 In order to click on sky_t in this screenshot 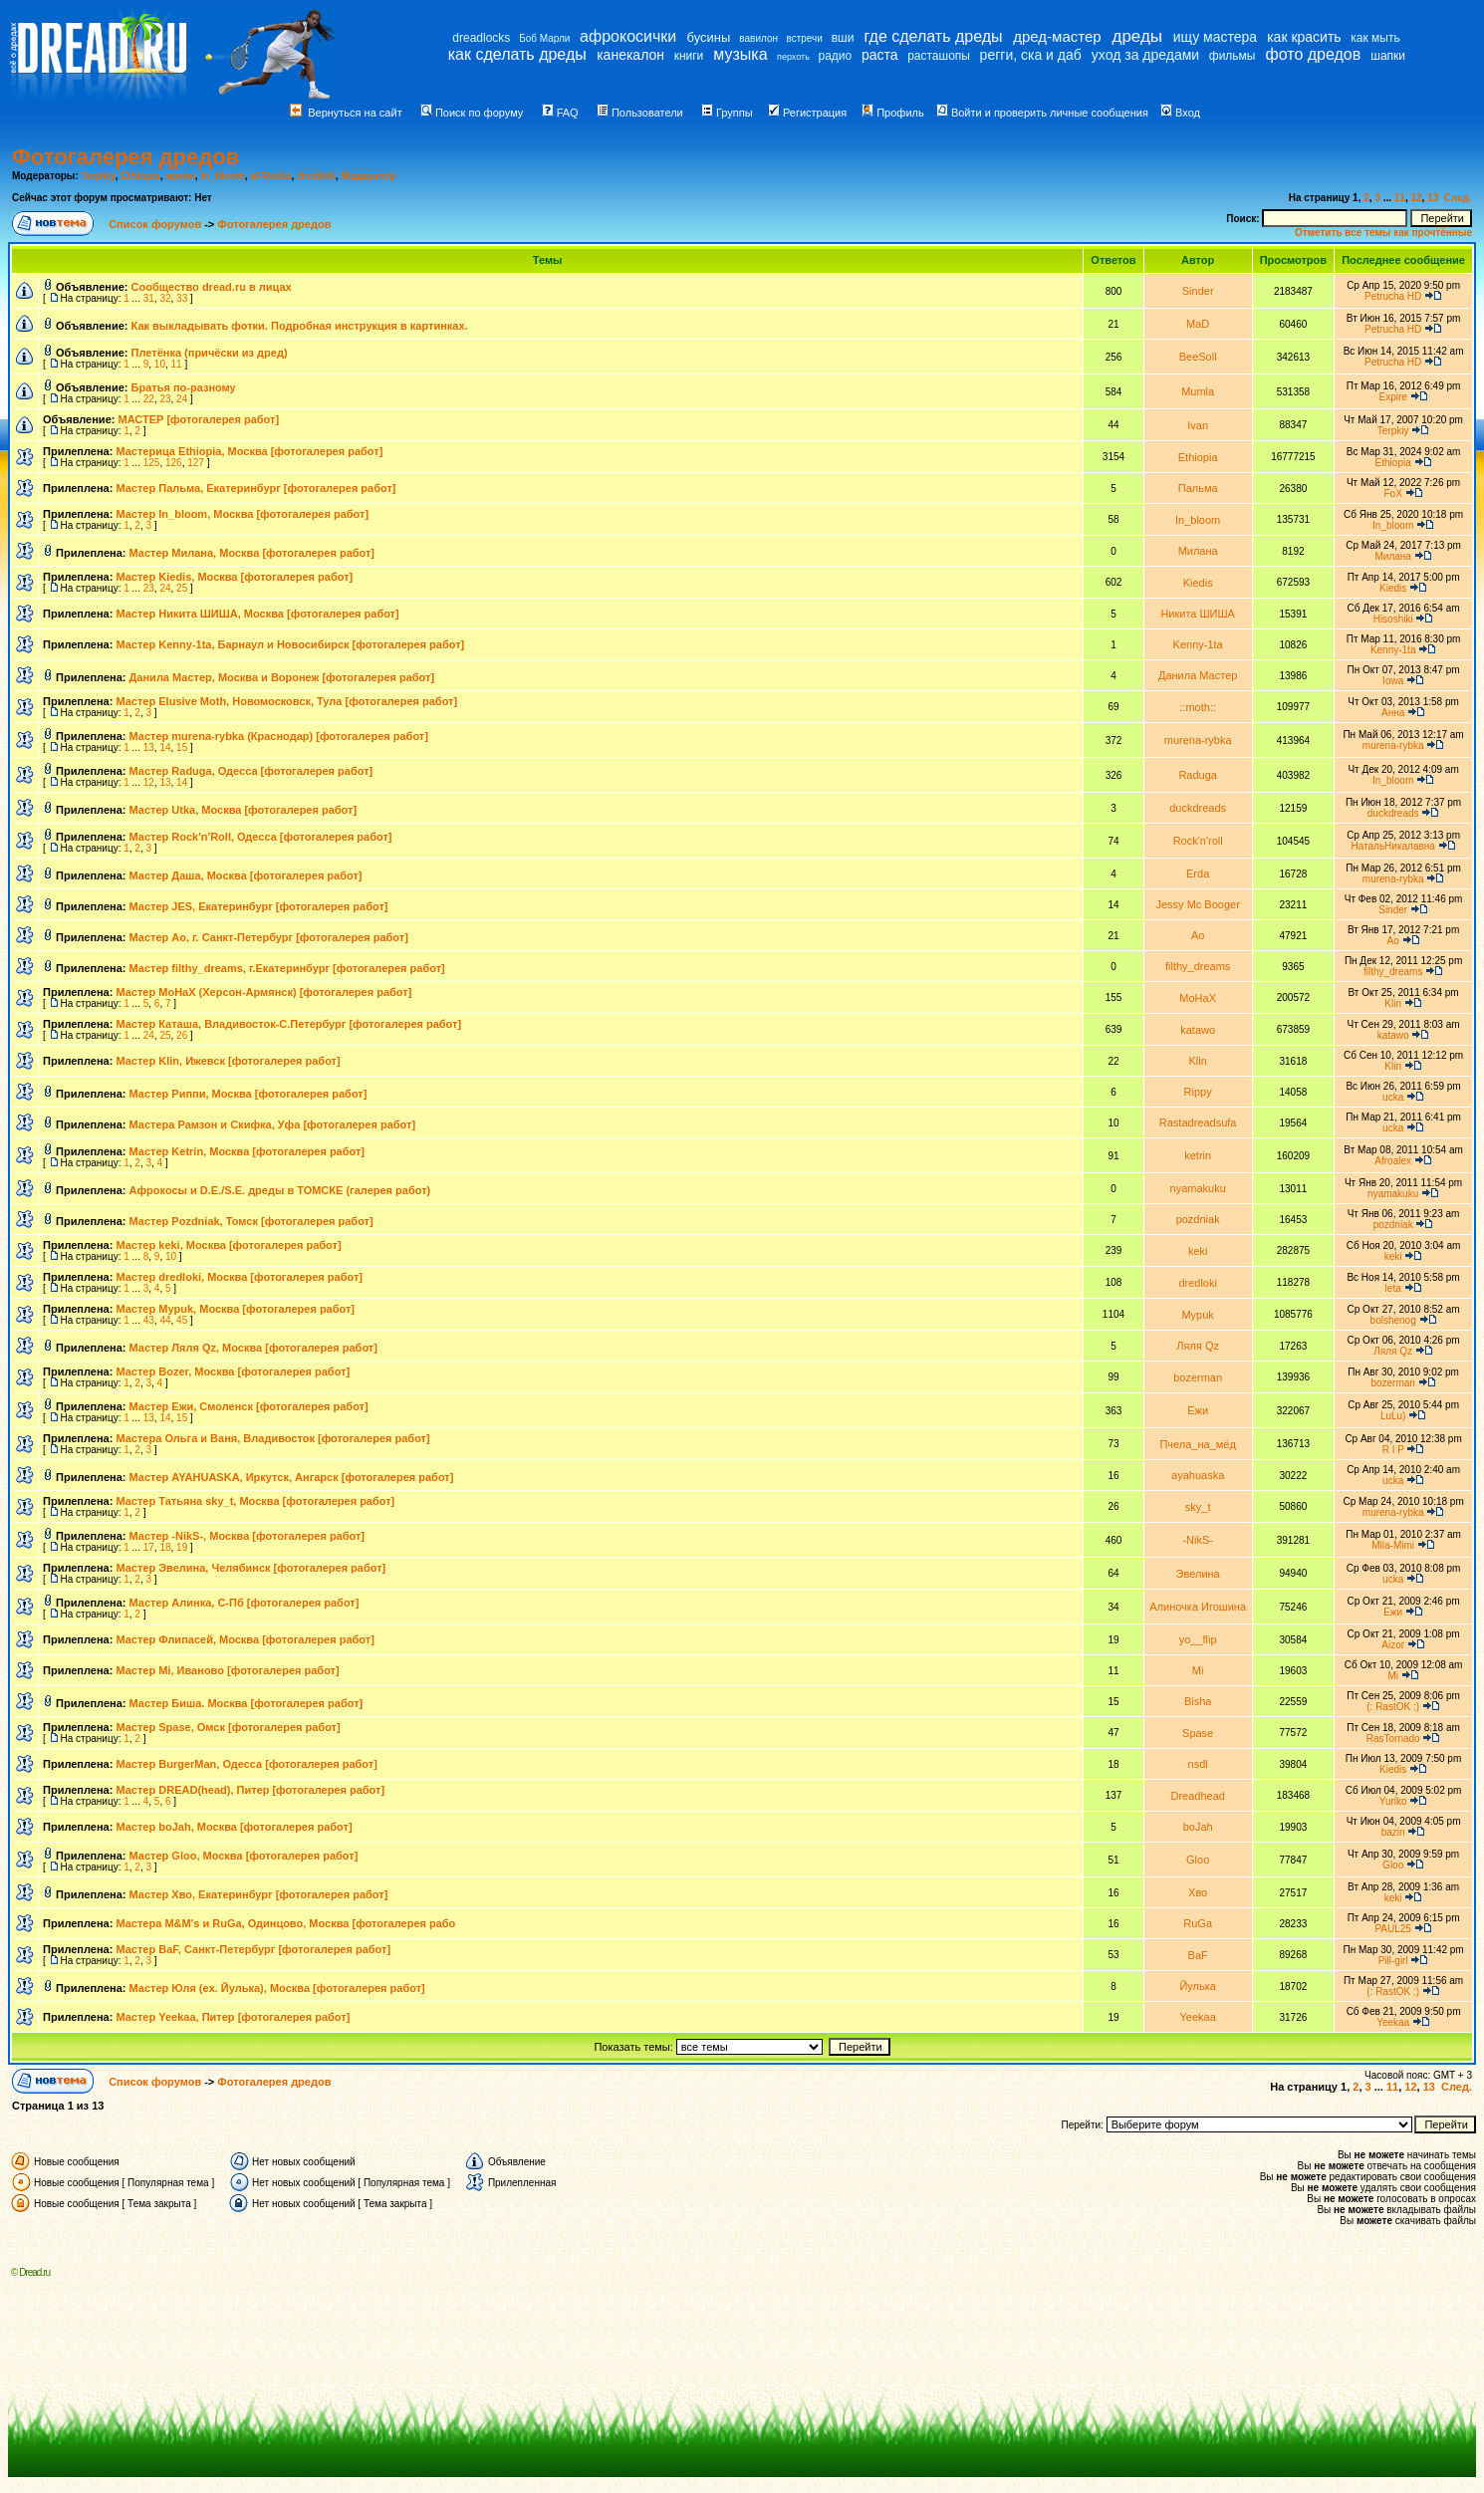, I will do `click(1198, 1507)`.